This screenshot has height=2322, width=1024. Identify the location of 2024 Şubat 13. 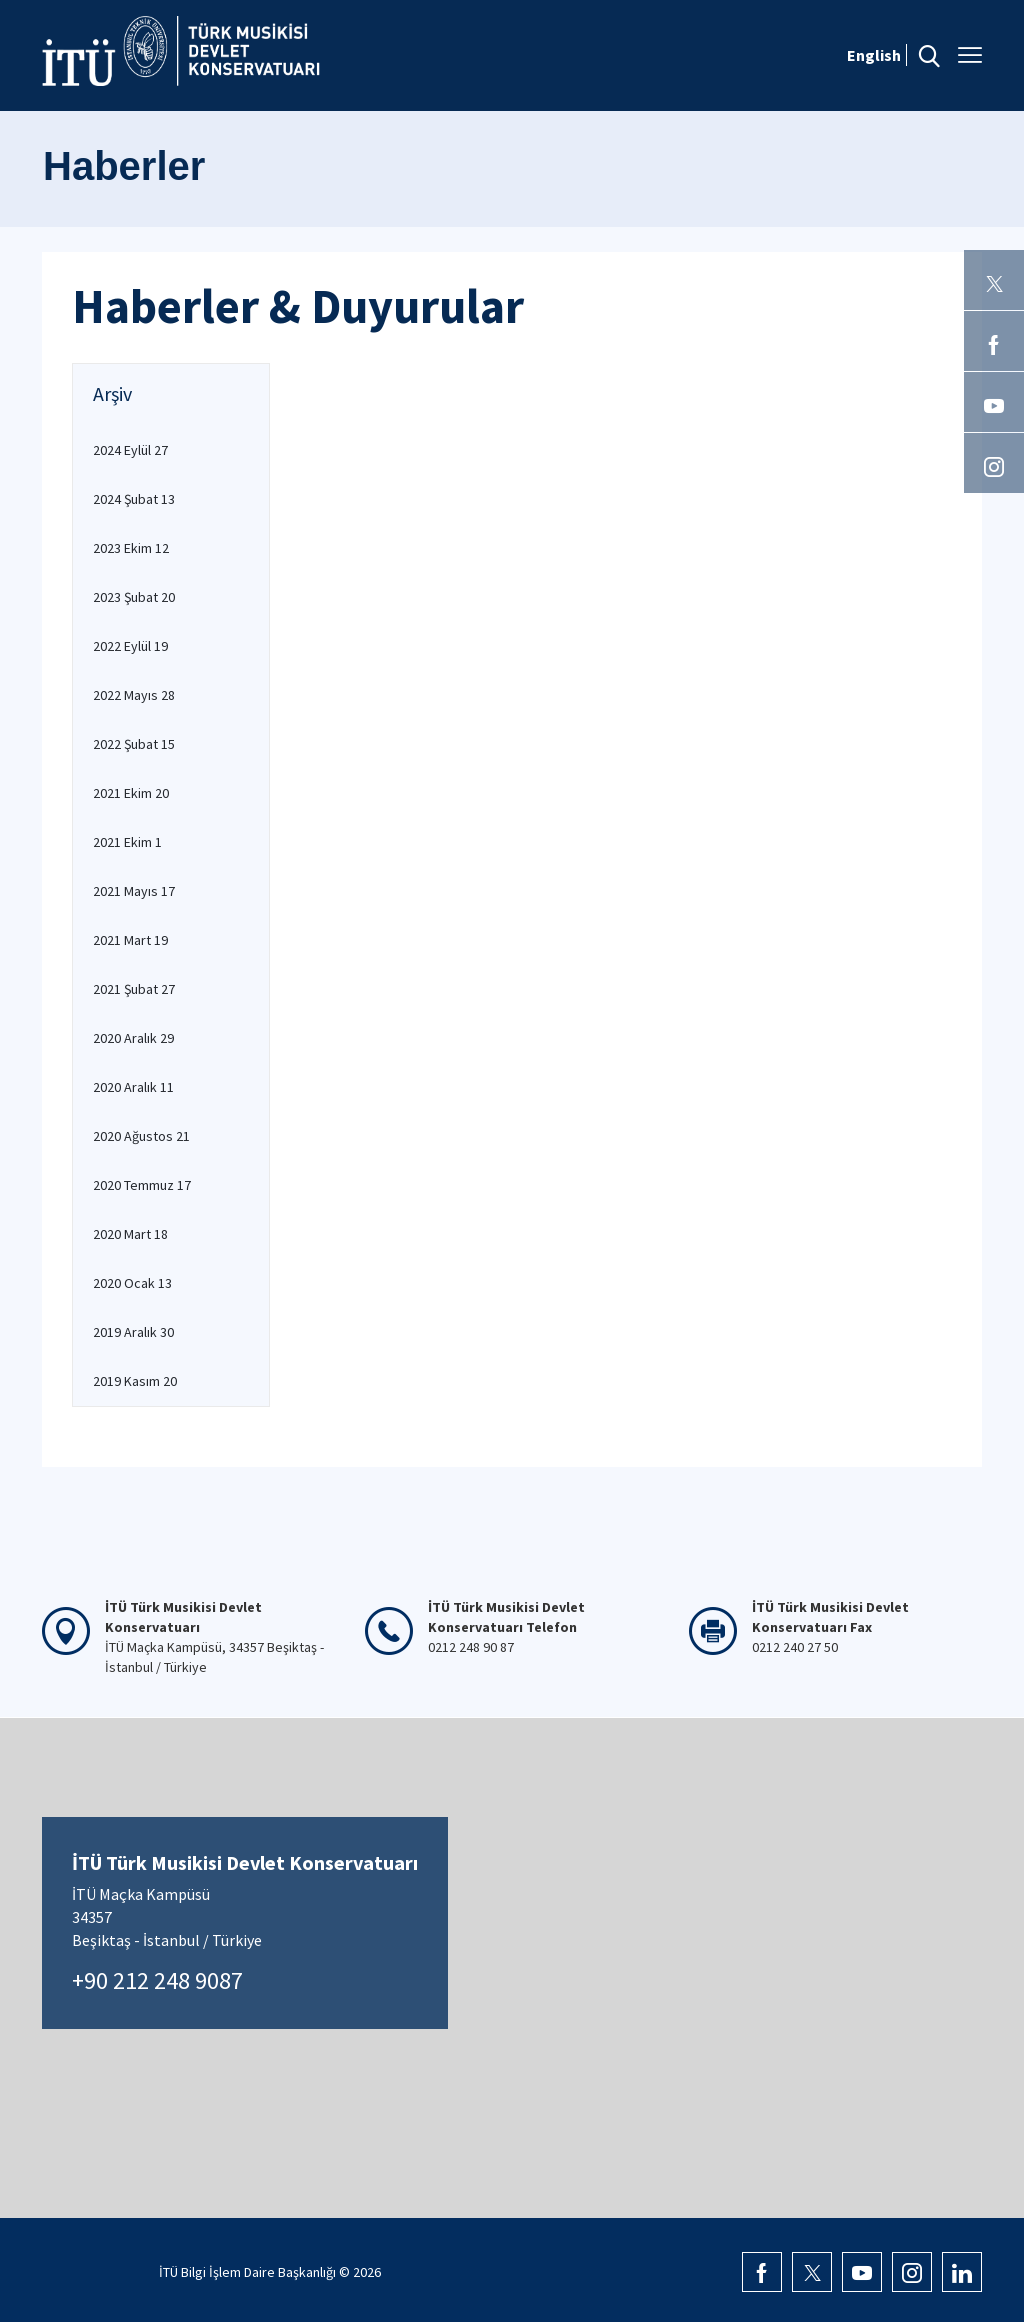
(134, 499).